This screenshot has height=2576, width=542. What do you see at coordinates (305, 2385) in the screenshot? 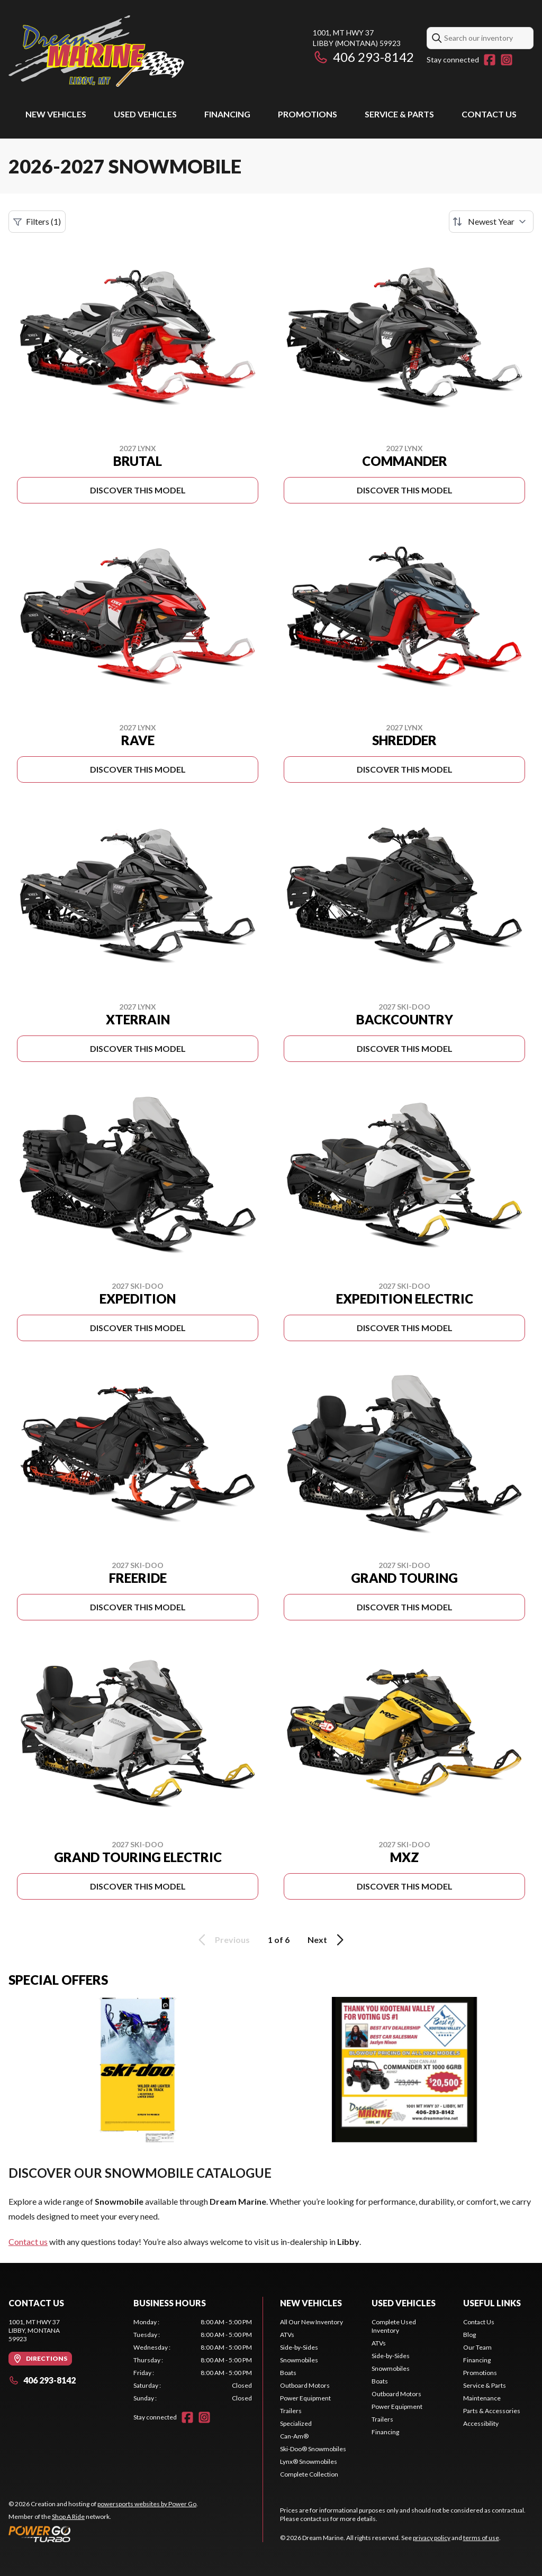
I see `Outboard Motors` at bounding box center [305, 2385].